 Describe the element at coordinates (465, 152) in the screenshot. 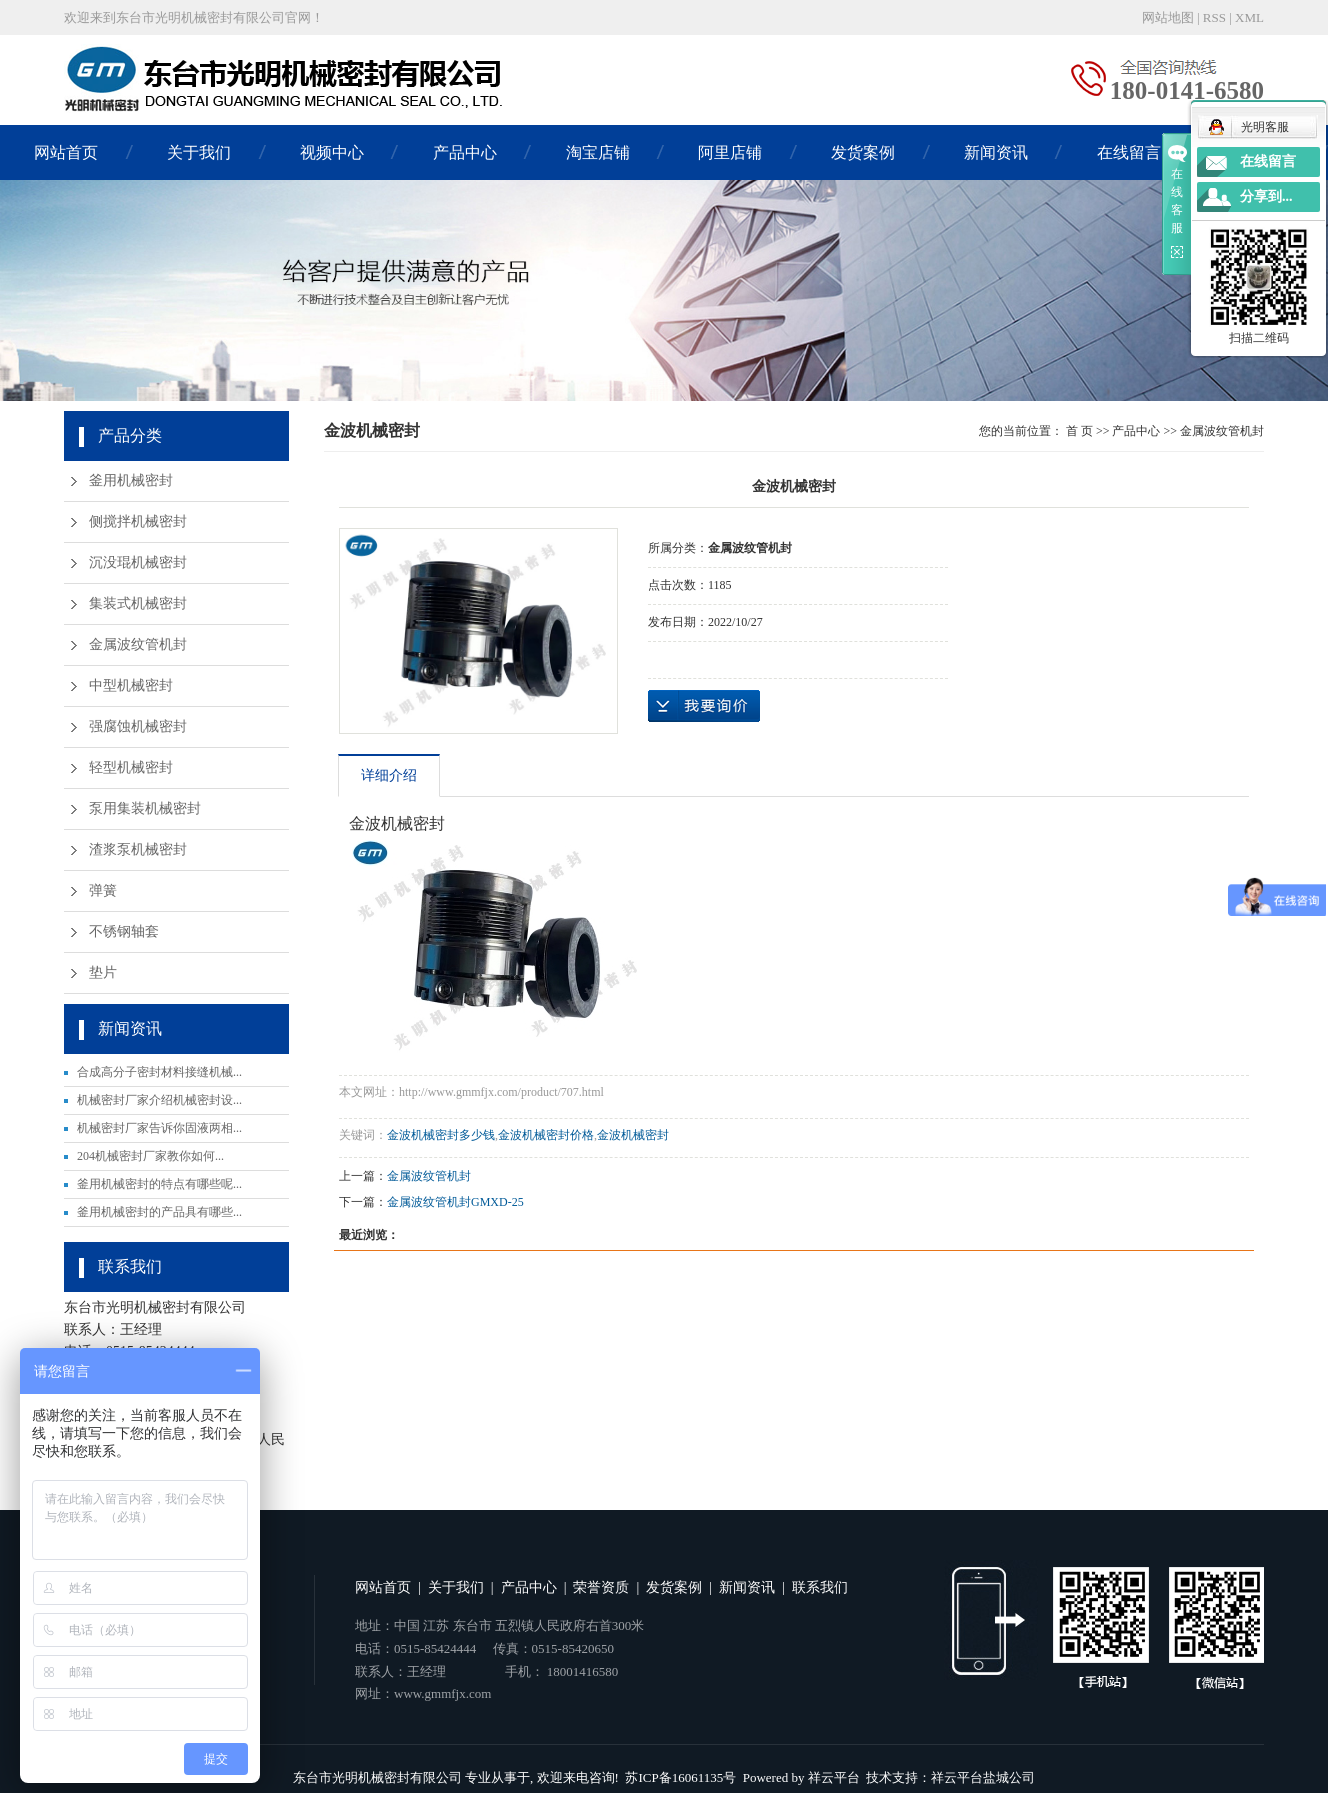

I see `产品中心` at that location.